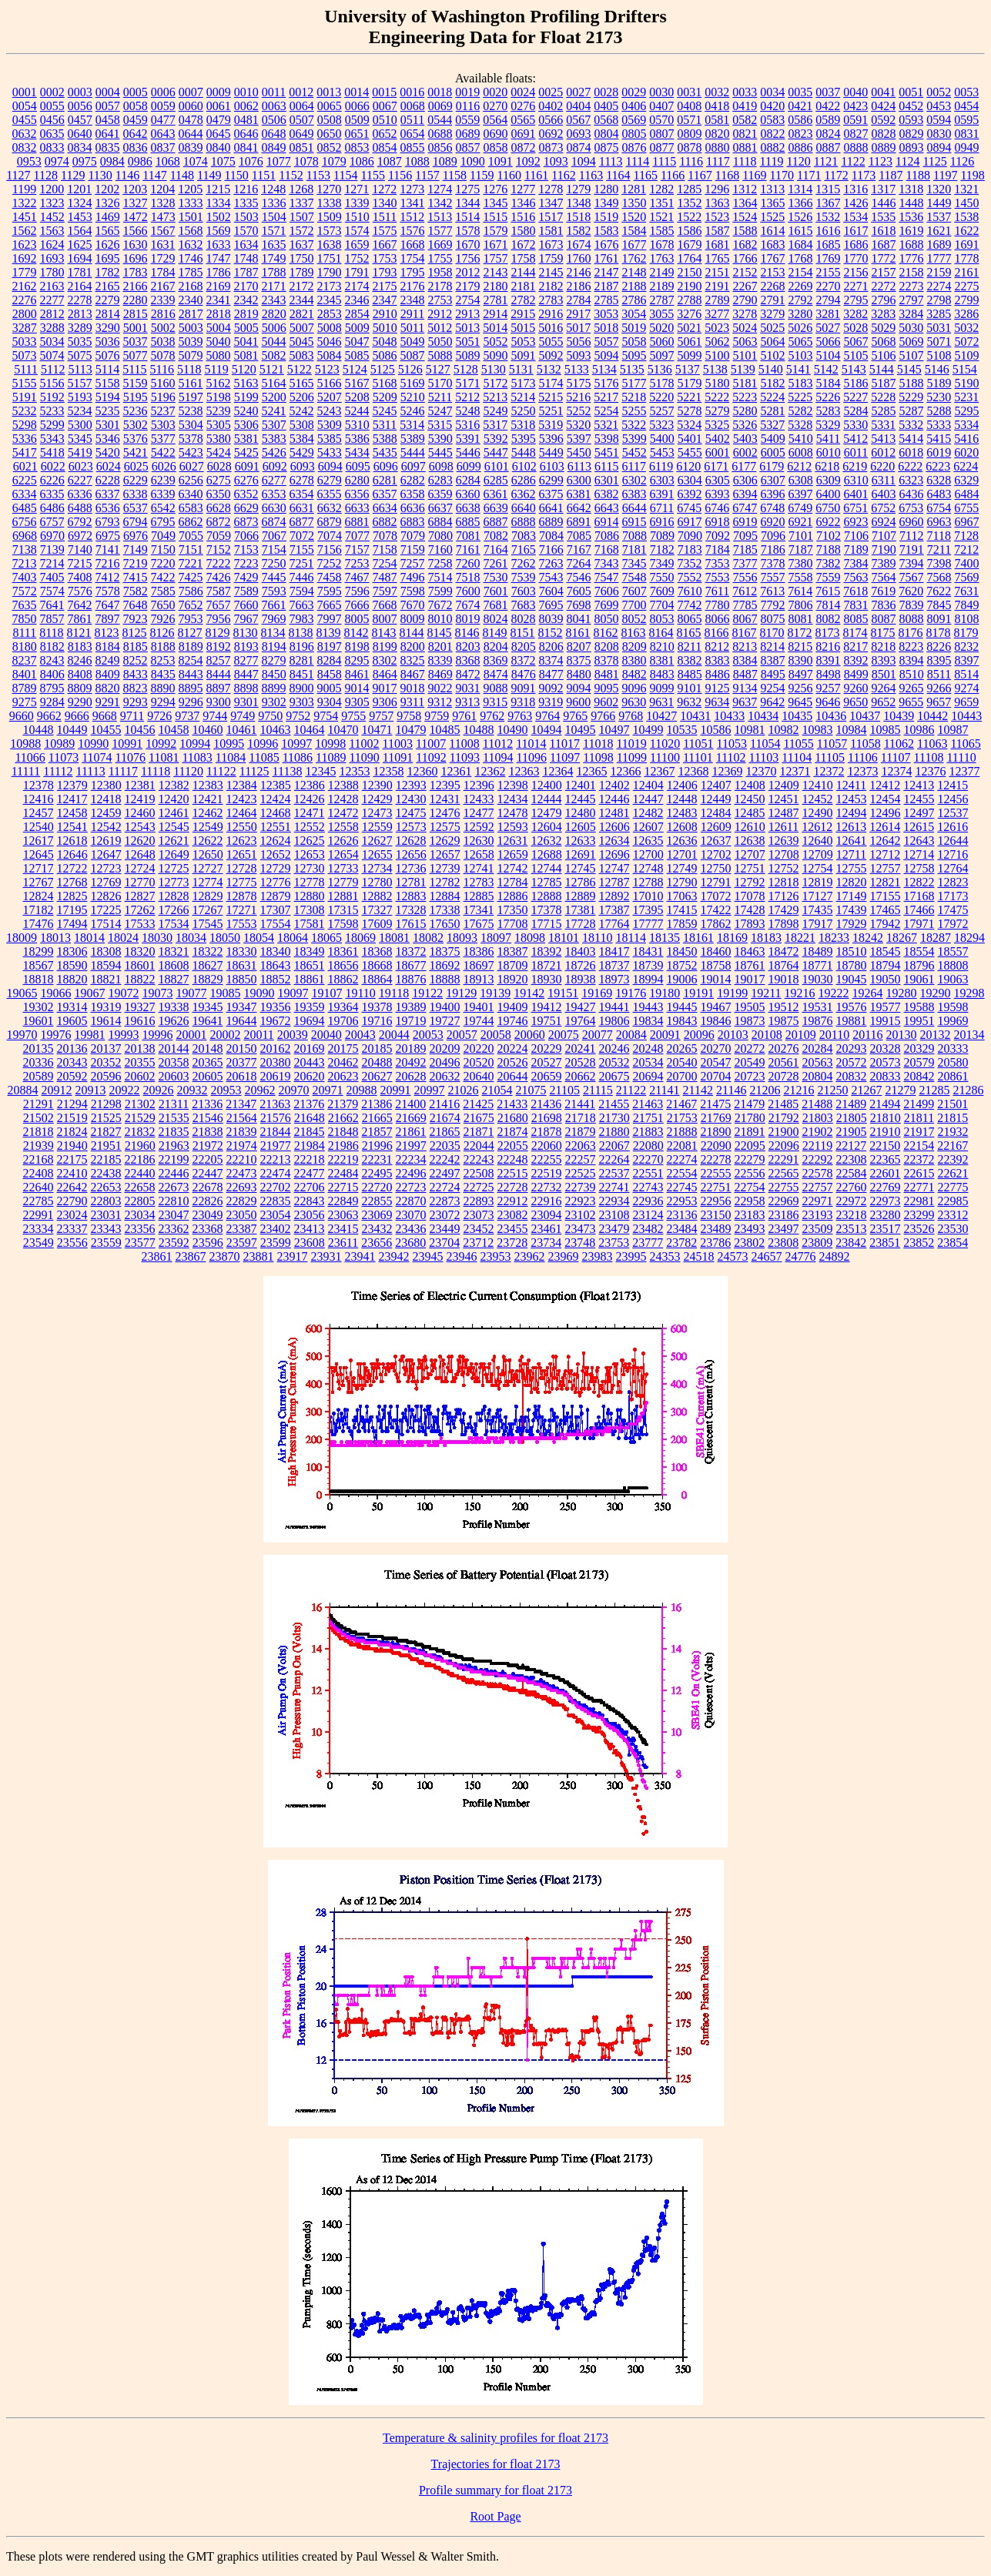 The height and width of the screenshot is (2576, 991). Describe the element at coordinates (634, 272) in the screenshot. I see `2148` at that location.